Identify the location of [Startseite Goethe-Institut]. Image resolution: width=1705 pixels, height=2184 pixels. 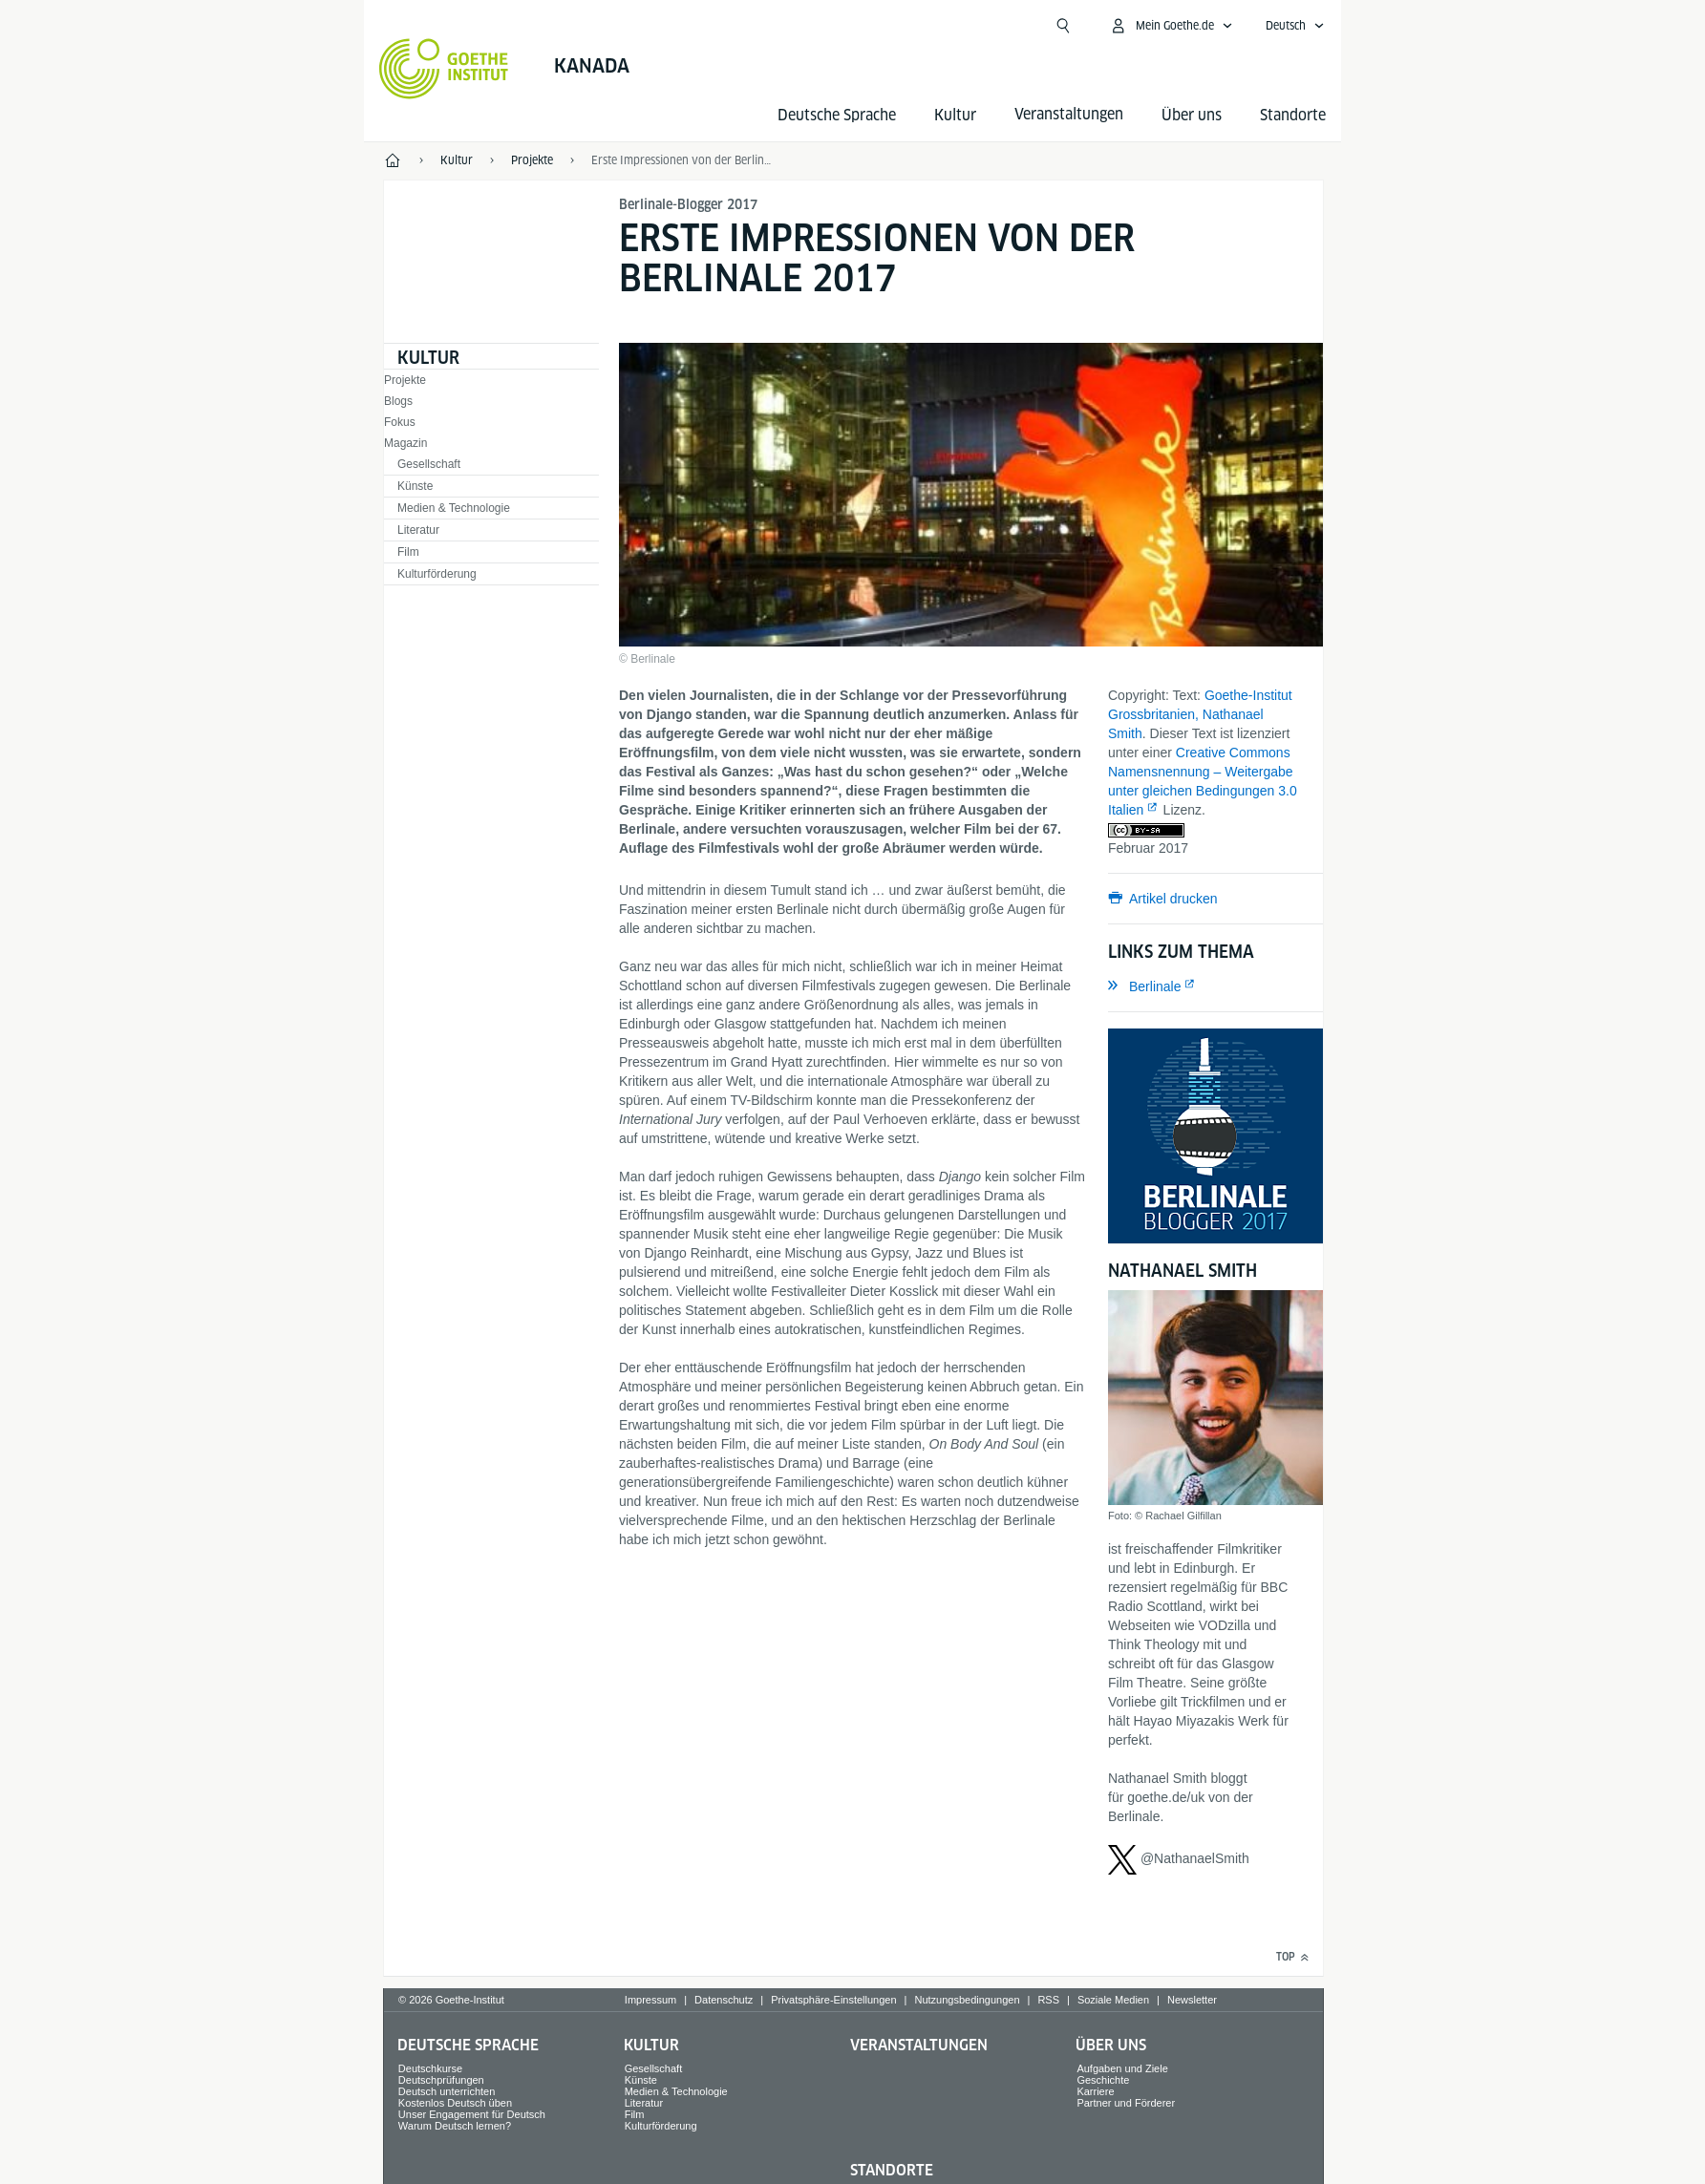
(443, 68).